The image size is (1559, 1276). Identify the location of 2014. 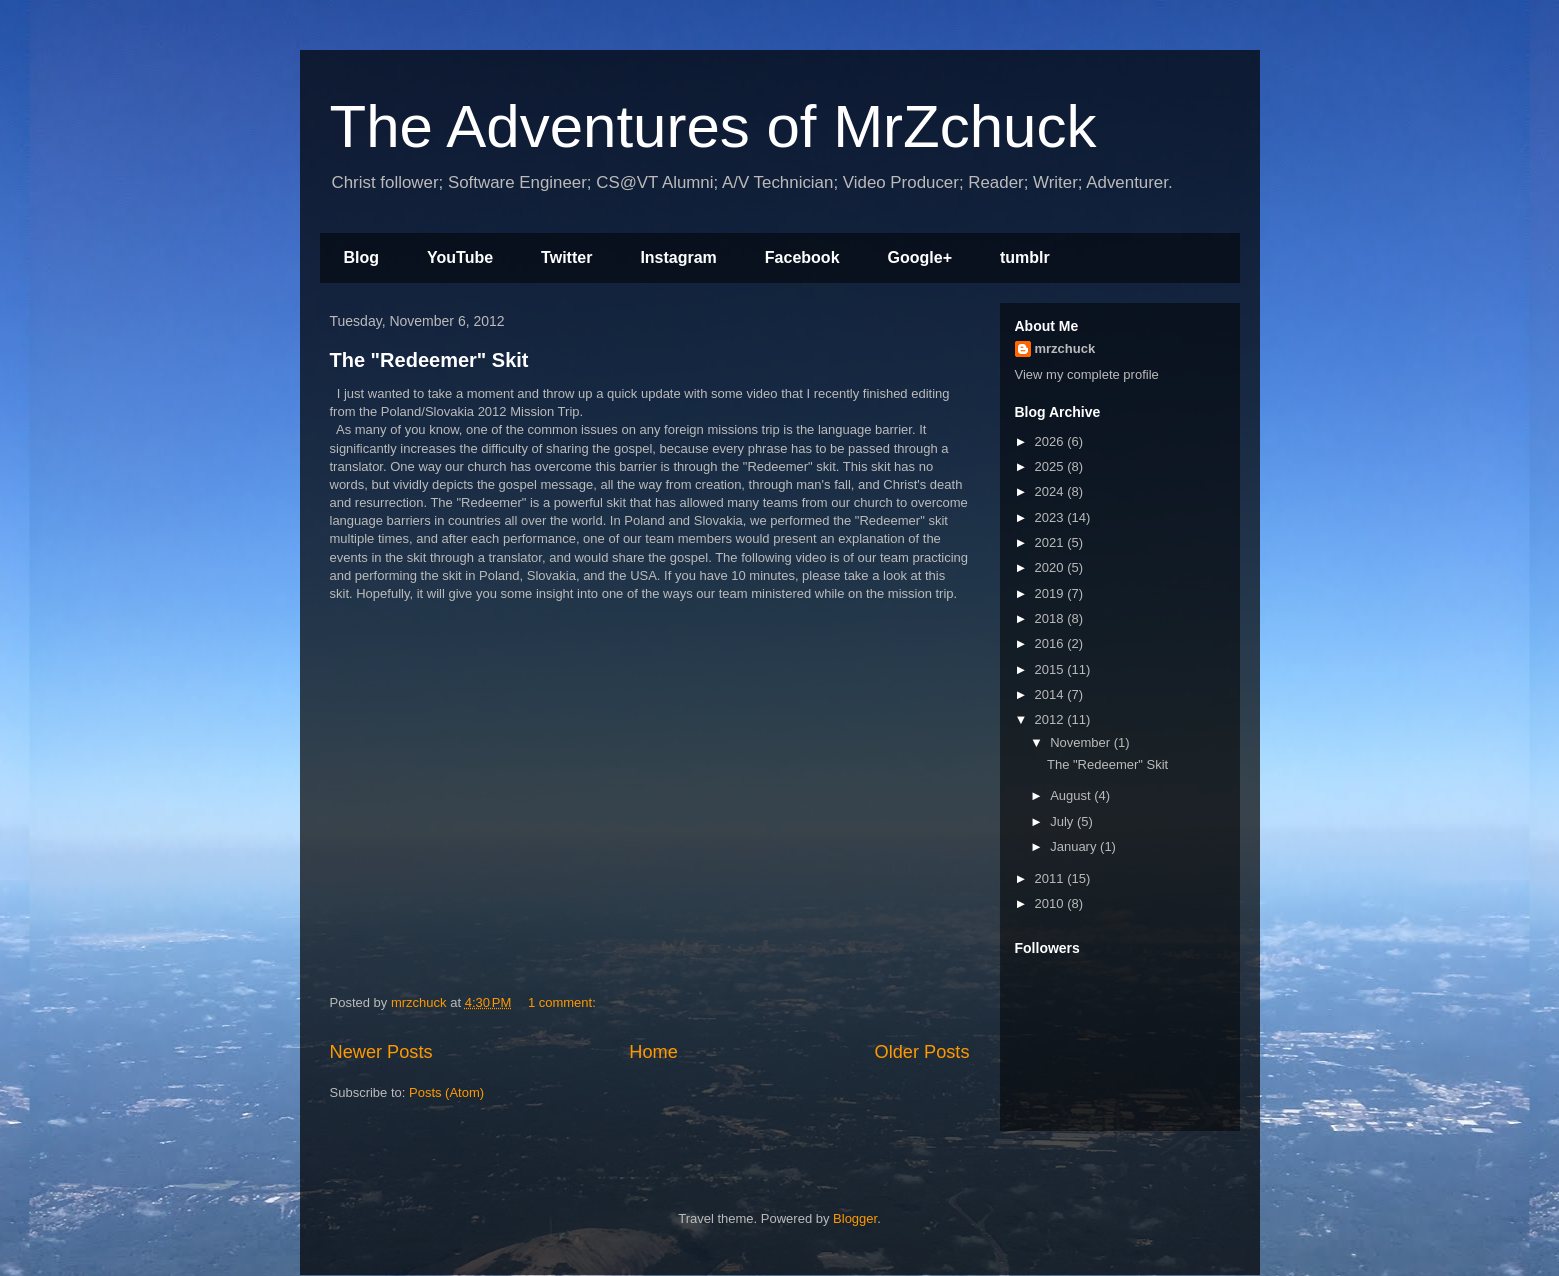
(1051, 694).